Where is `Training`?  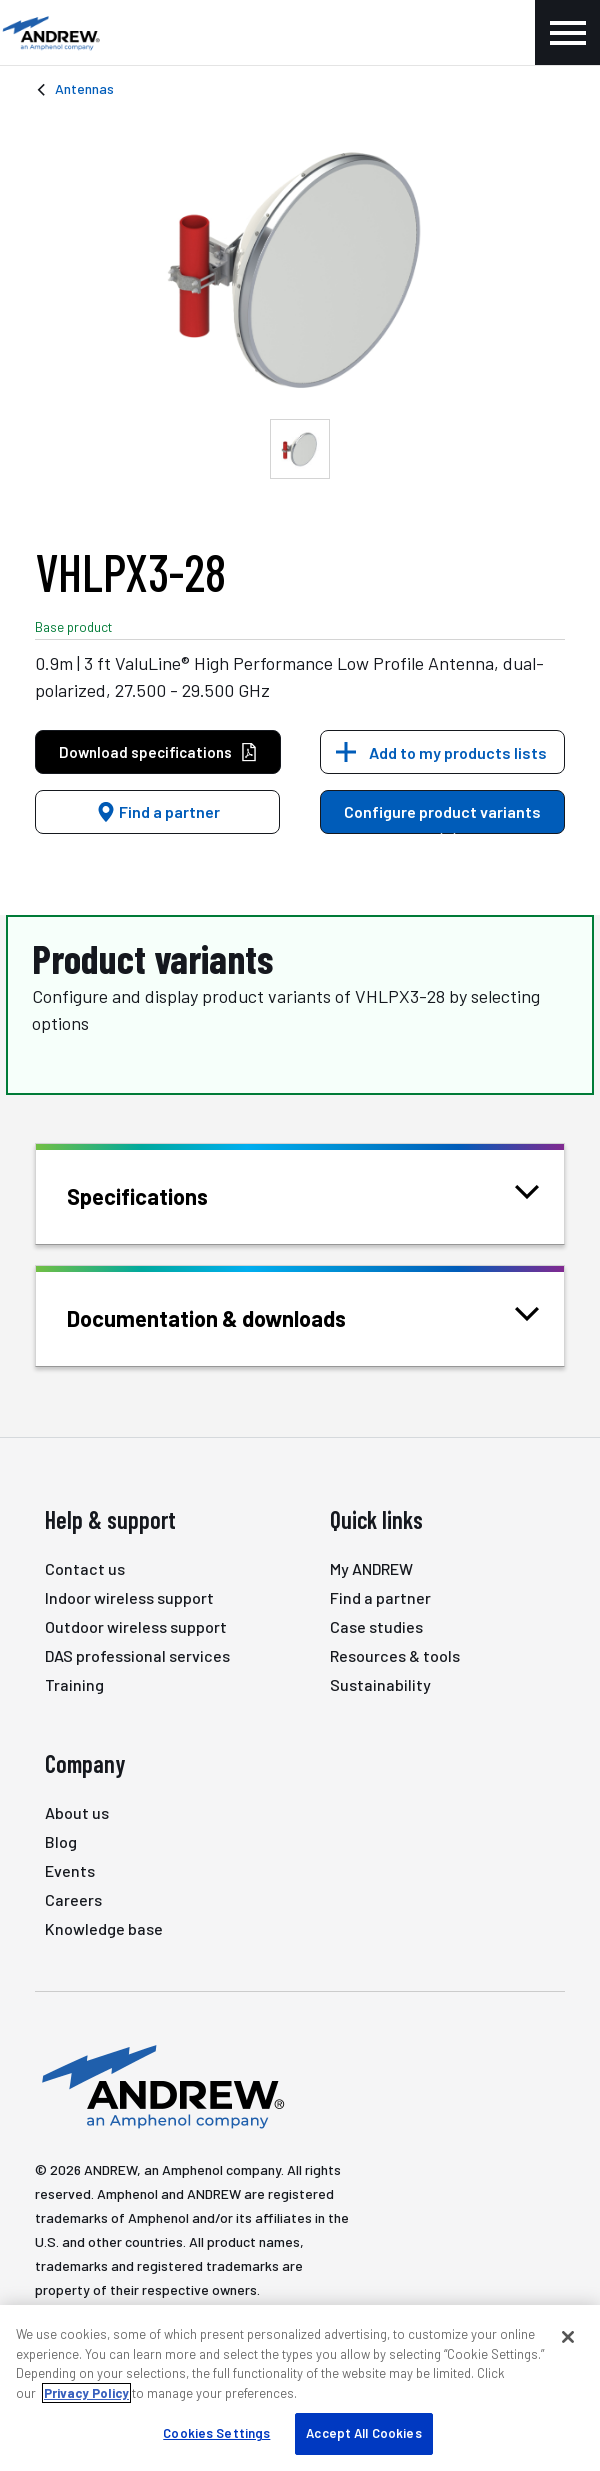
Training is located at coordinates (74, 1684).